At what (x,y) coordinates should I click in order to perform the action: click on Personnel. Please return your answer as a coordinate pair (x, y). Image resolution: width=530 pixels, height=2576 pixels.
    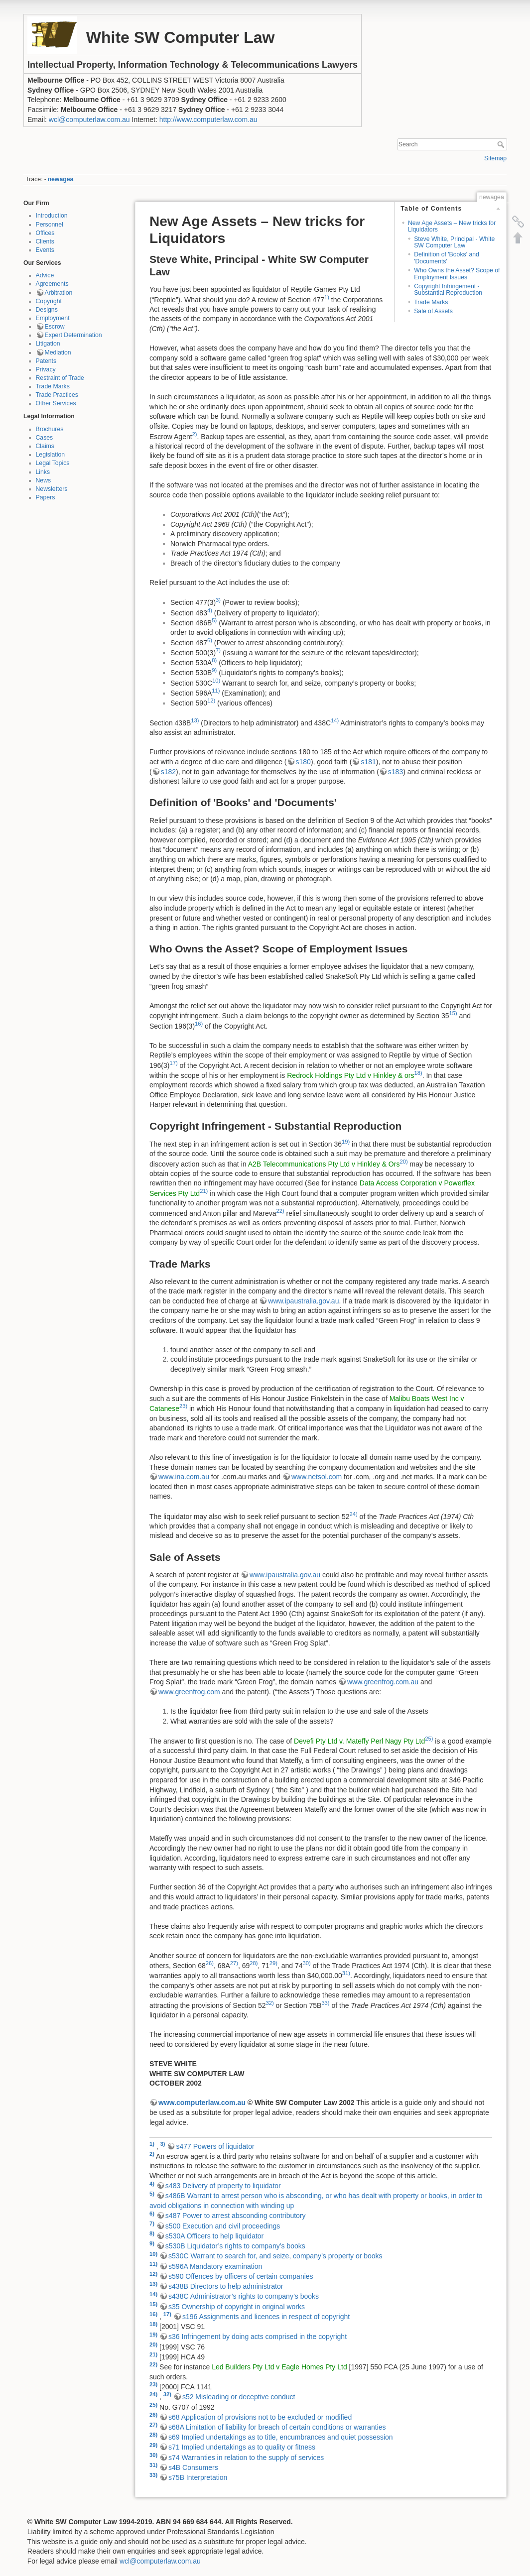
    Looking at the image, I should click on (49, 224).